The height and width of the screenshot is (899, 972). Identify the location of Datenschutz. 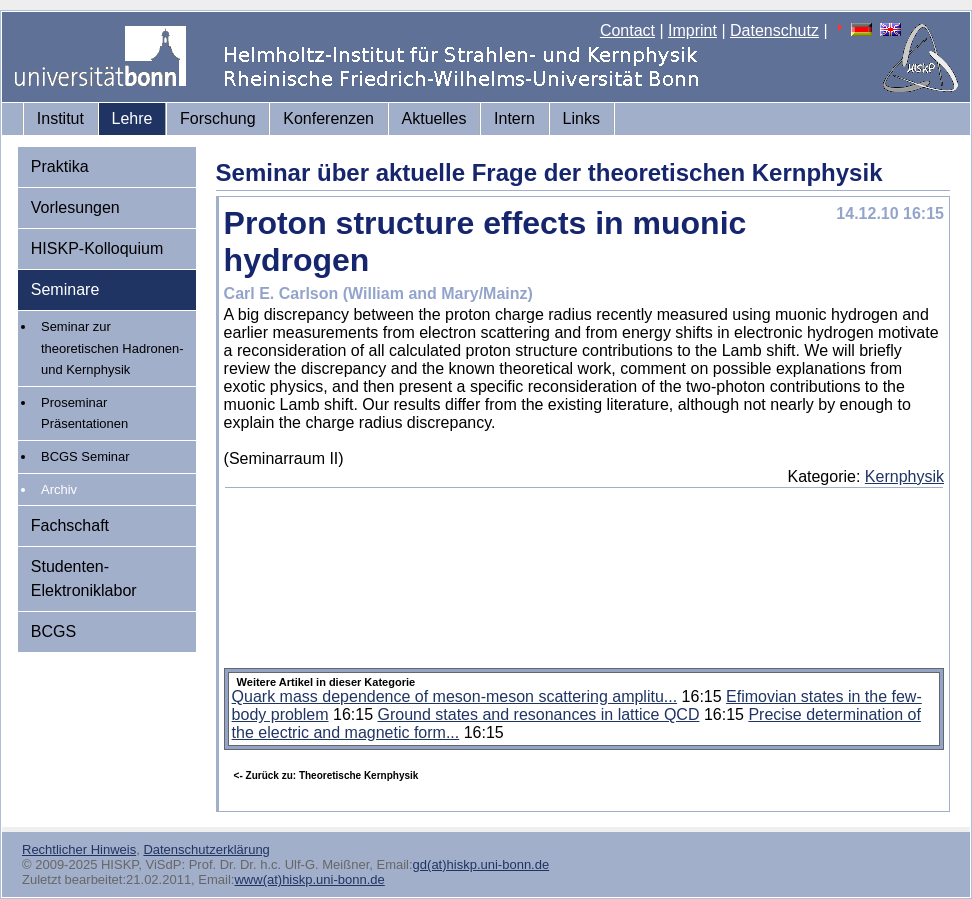
(774, 30).